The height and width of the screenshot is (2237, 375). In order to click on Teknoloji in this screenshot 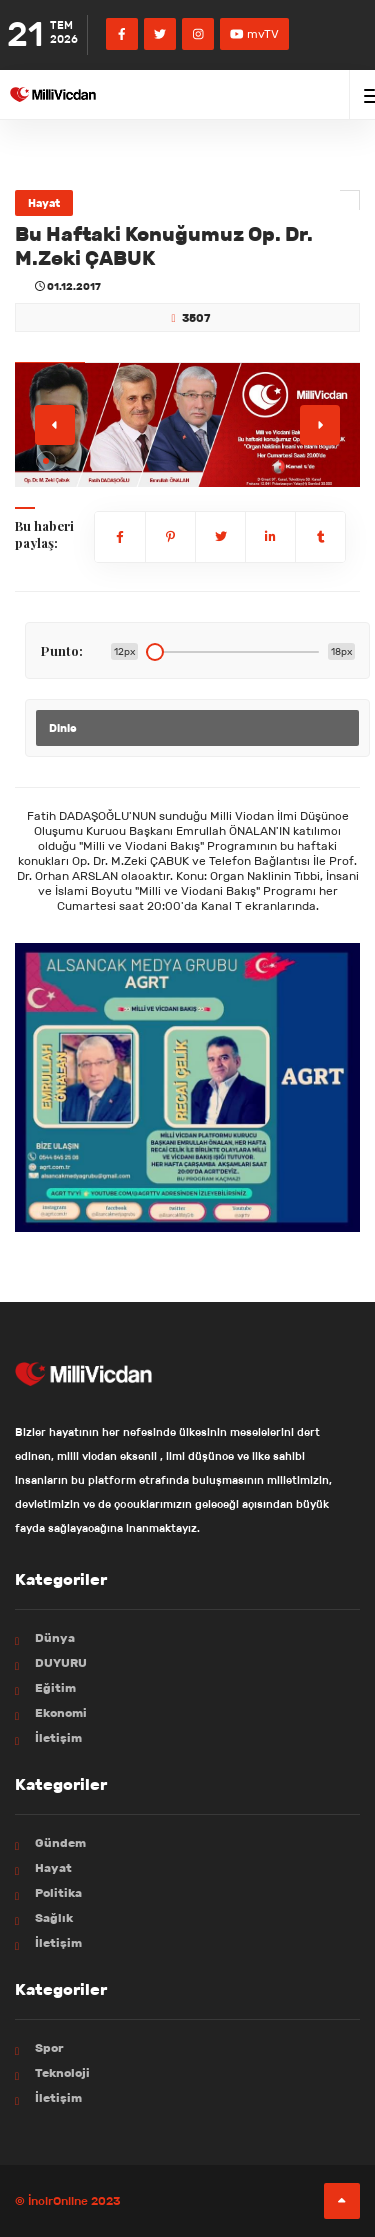, I will do `click(62, 2072)`.